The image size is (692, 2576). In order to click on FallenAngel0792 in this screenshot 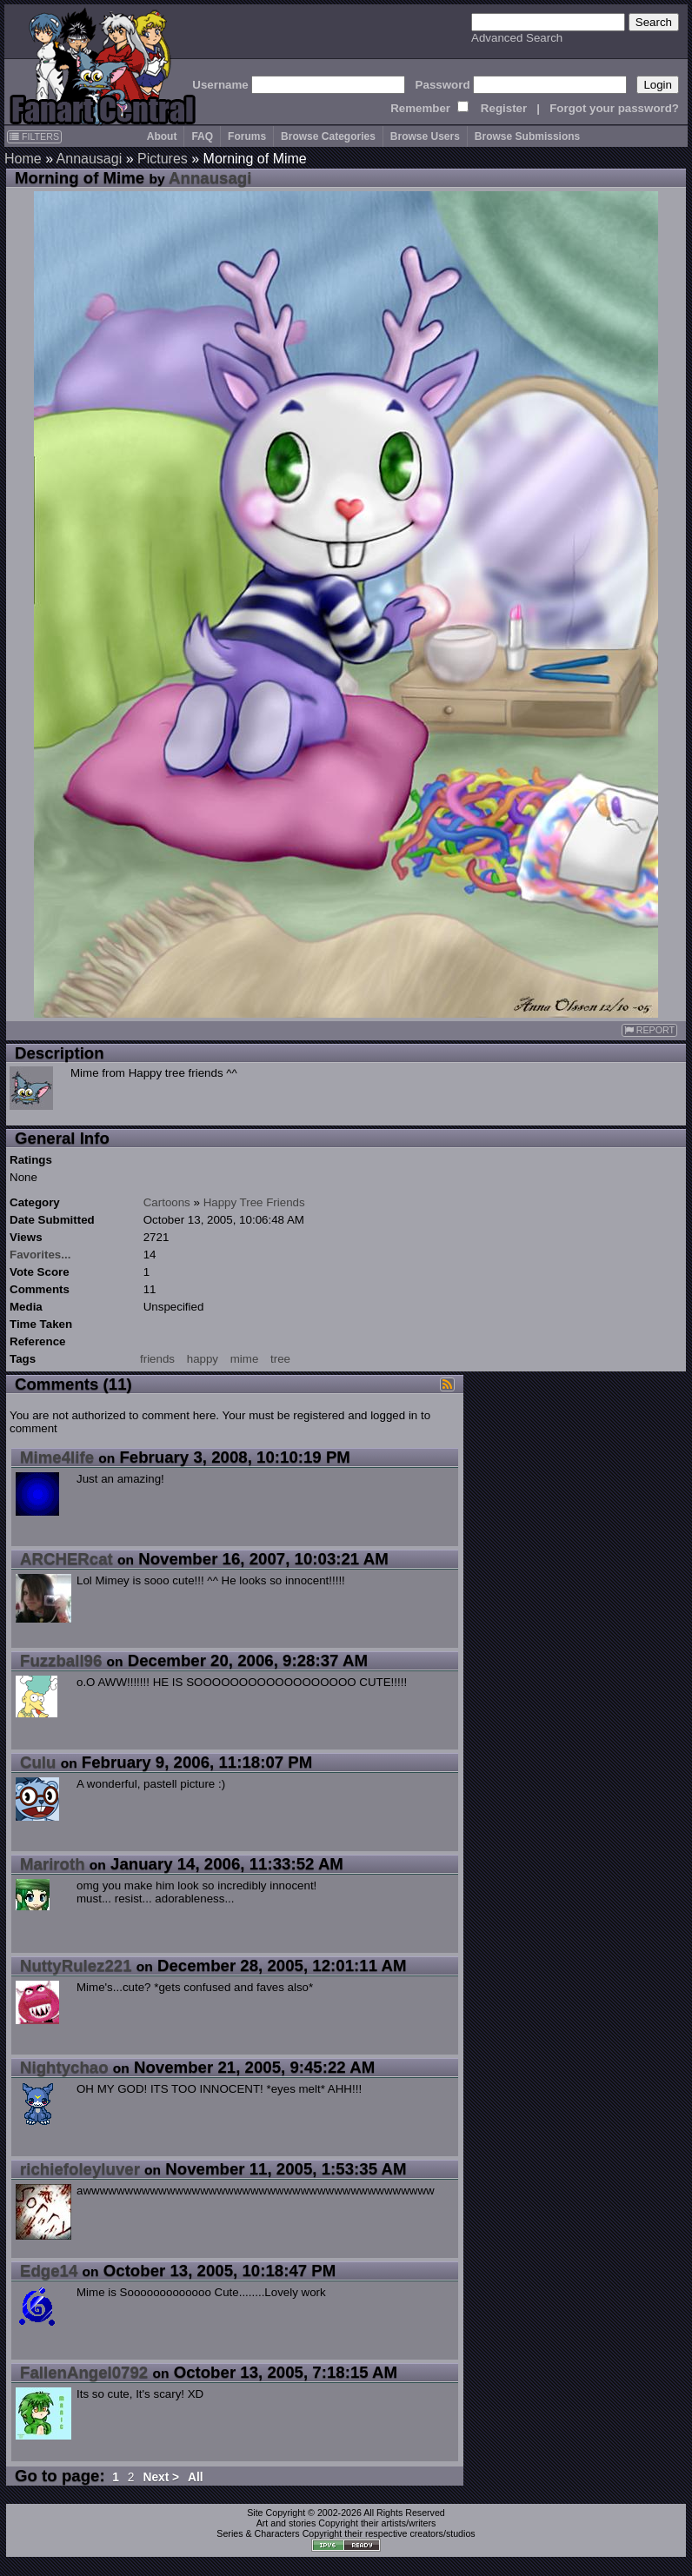, I will do `click(84, 2372)`.